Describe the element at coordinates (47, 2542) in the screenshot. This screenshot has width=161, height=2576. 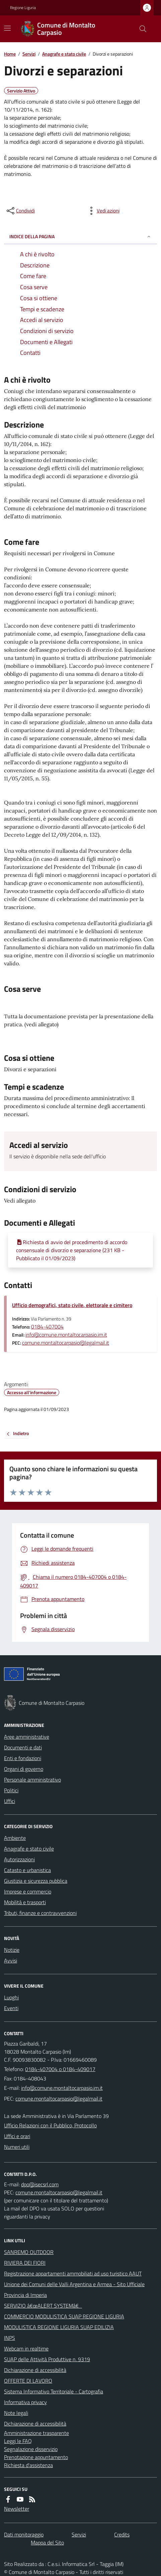
I see `Mappa del Sito` at that location.